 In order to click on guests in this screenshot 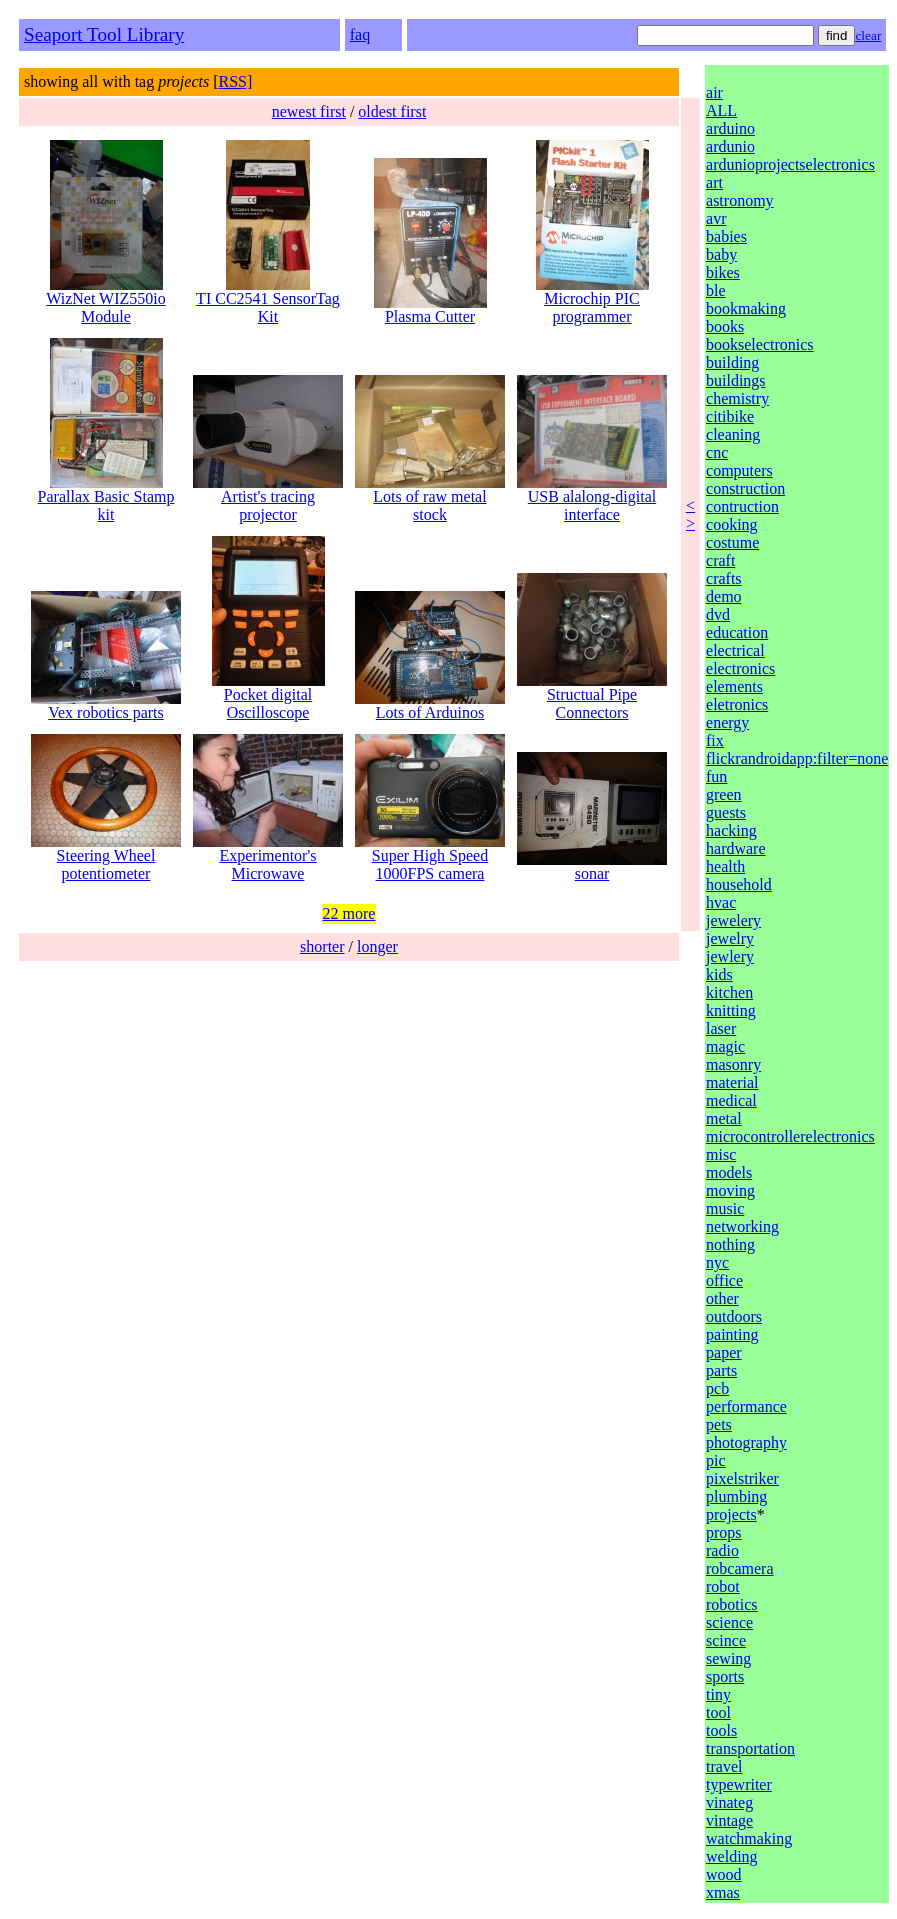, I will do `click(726, 812)`.